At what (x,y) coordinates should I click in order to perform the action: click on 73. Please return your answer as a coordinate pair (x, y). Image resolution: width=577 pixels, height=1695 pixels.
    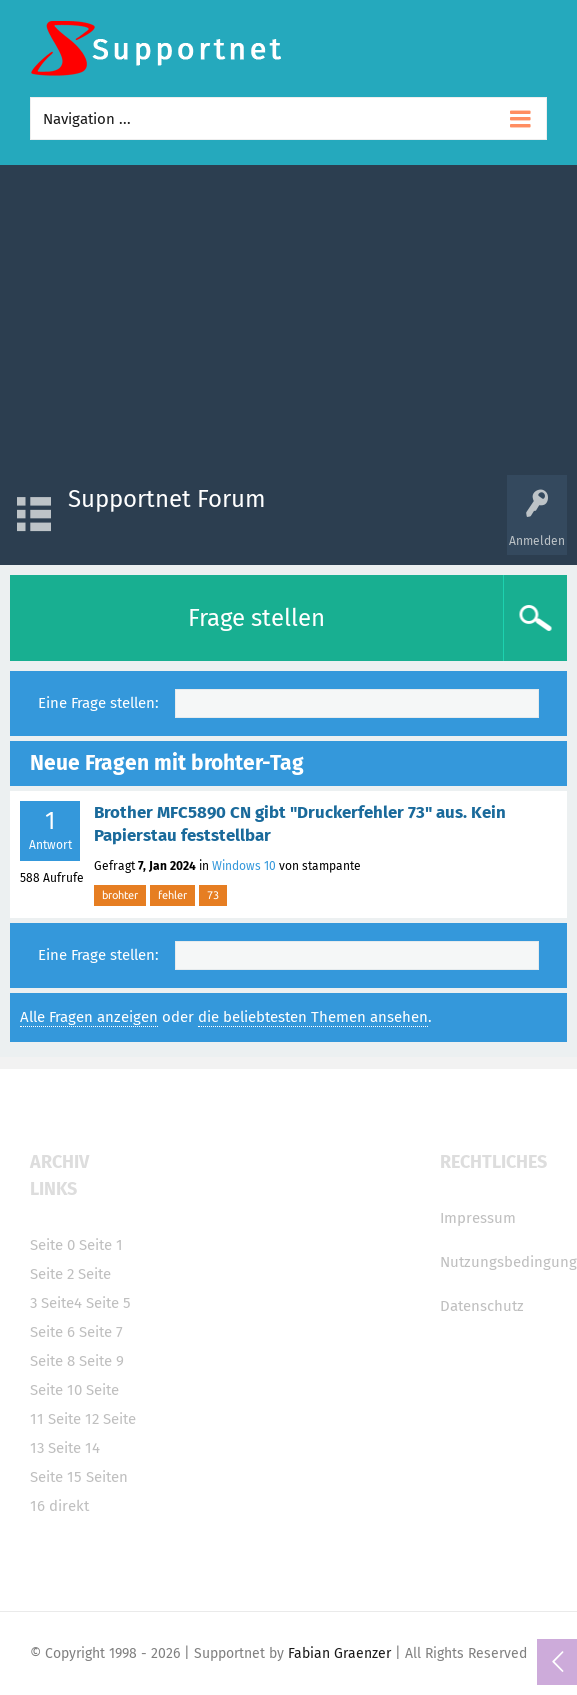
    Looking at the image, I should click on (213, 895).